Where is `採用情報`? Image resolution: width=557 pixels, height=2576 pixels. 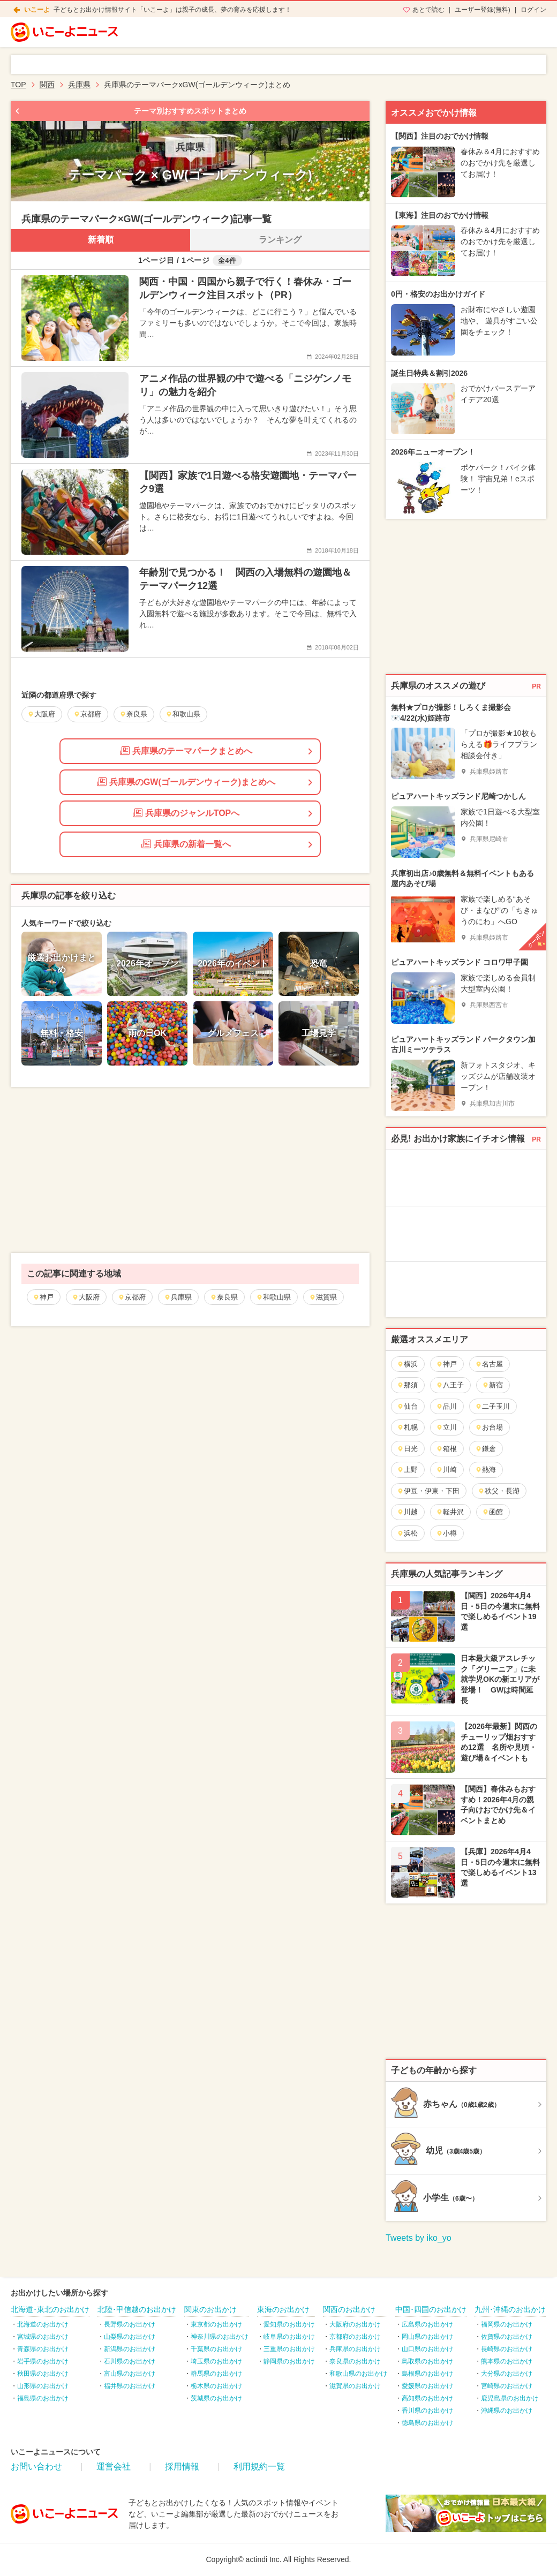
採用情報 is located at coordinates (182, 2466).